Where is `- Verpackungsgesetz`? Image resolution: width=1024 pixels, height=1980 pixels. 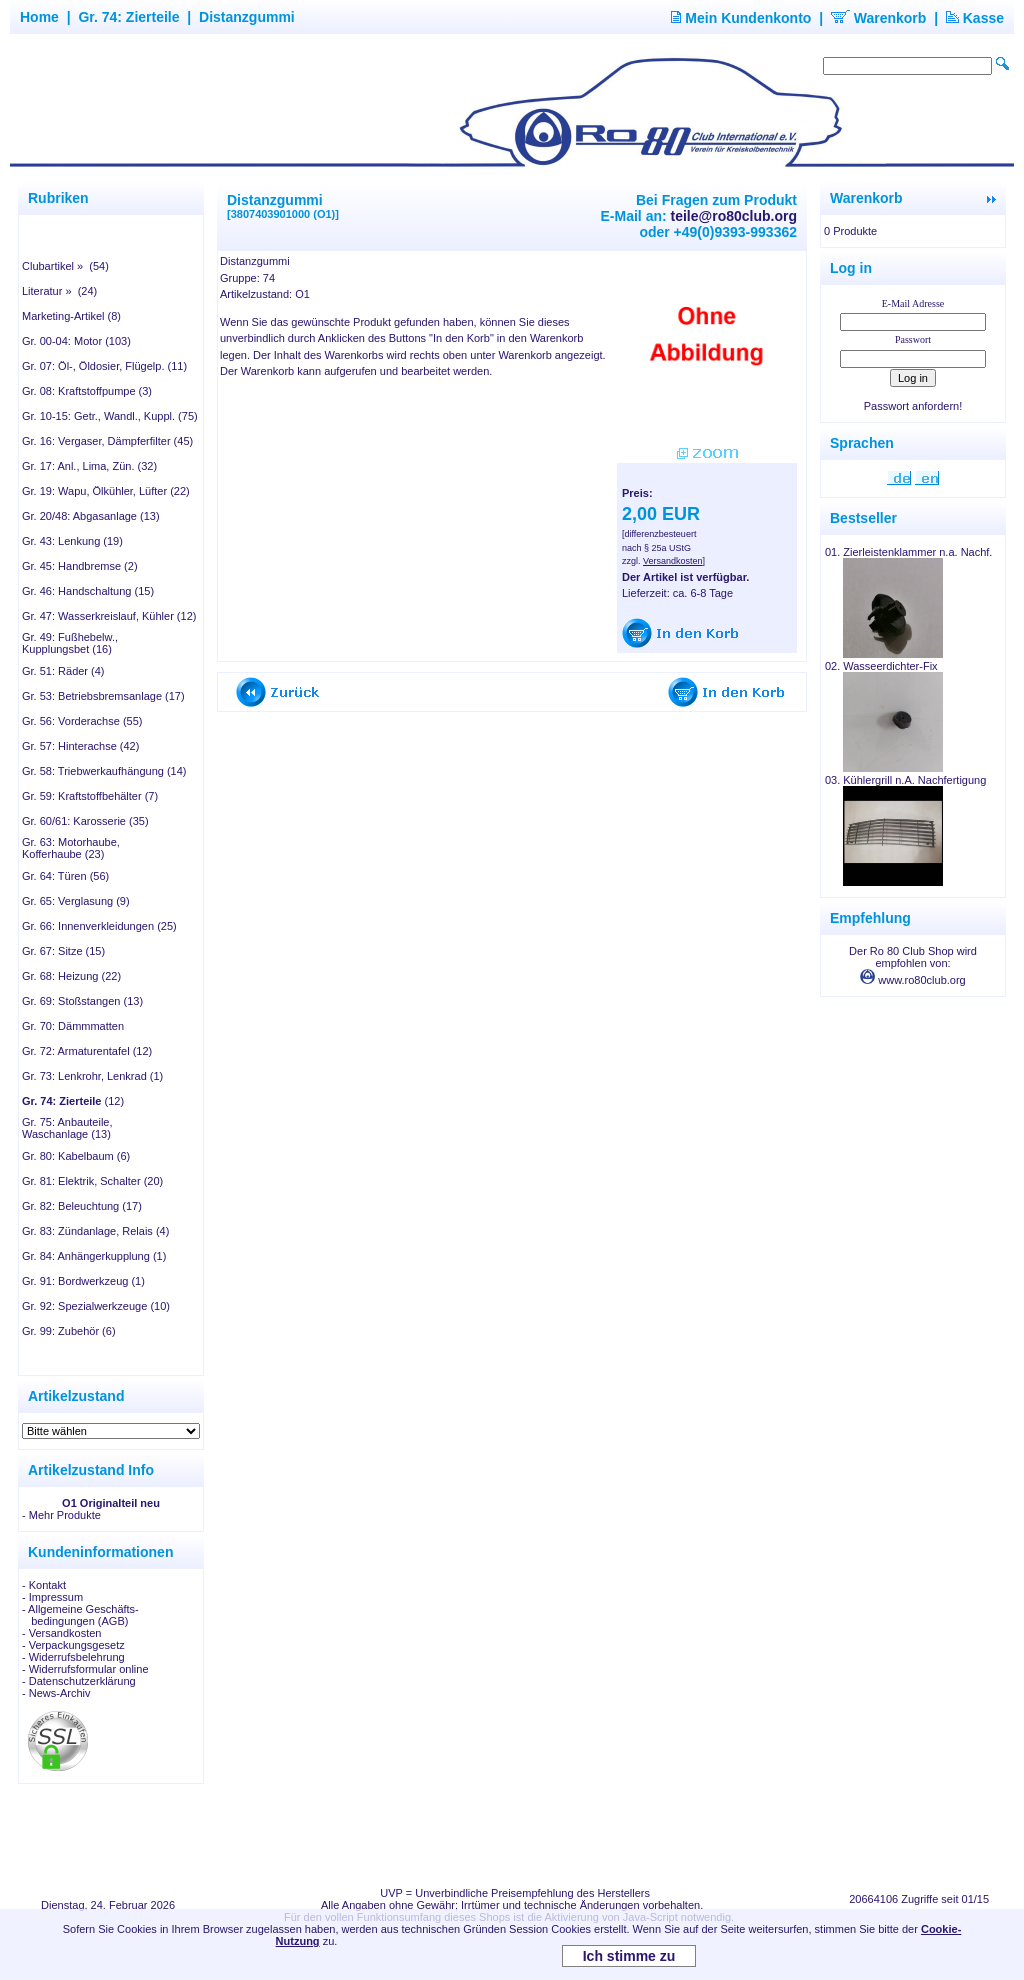
- Verpackungsgesetz is located at coordinates (73, 1645).